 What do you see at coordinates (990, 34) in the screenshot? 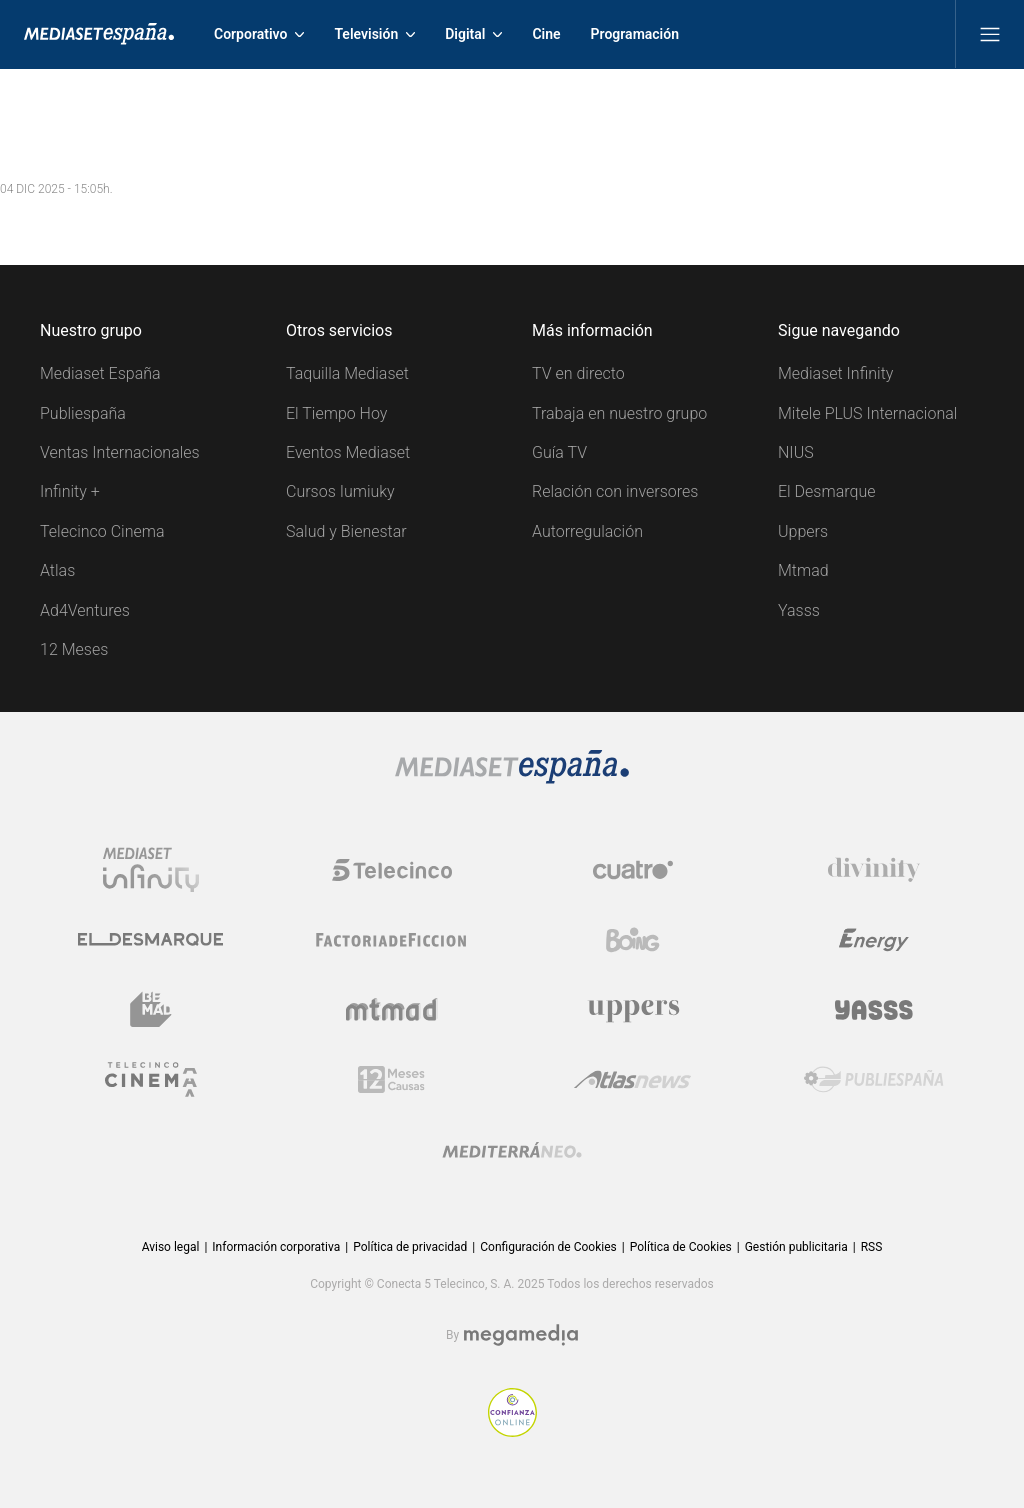
I see `[Abrir menú principal]` at bounding box center [990, 34].